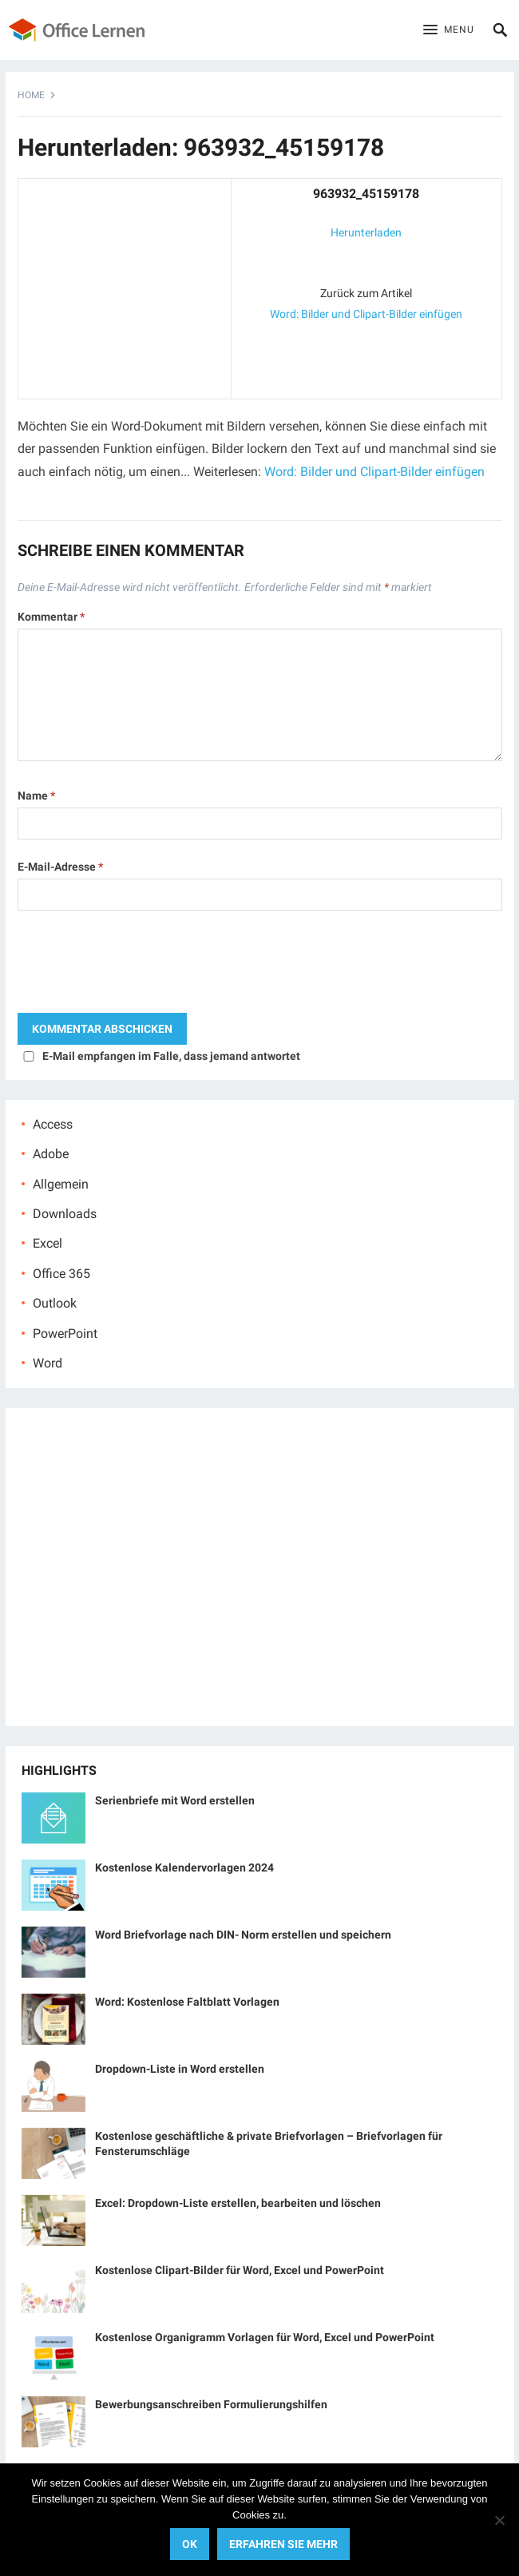 The height and width of the screenshot is (2576, 519). I want to click on Word: Bilder und Clipart-Bilder einfügen, so click(366, 314).